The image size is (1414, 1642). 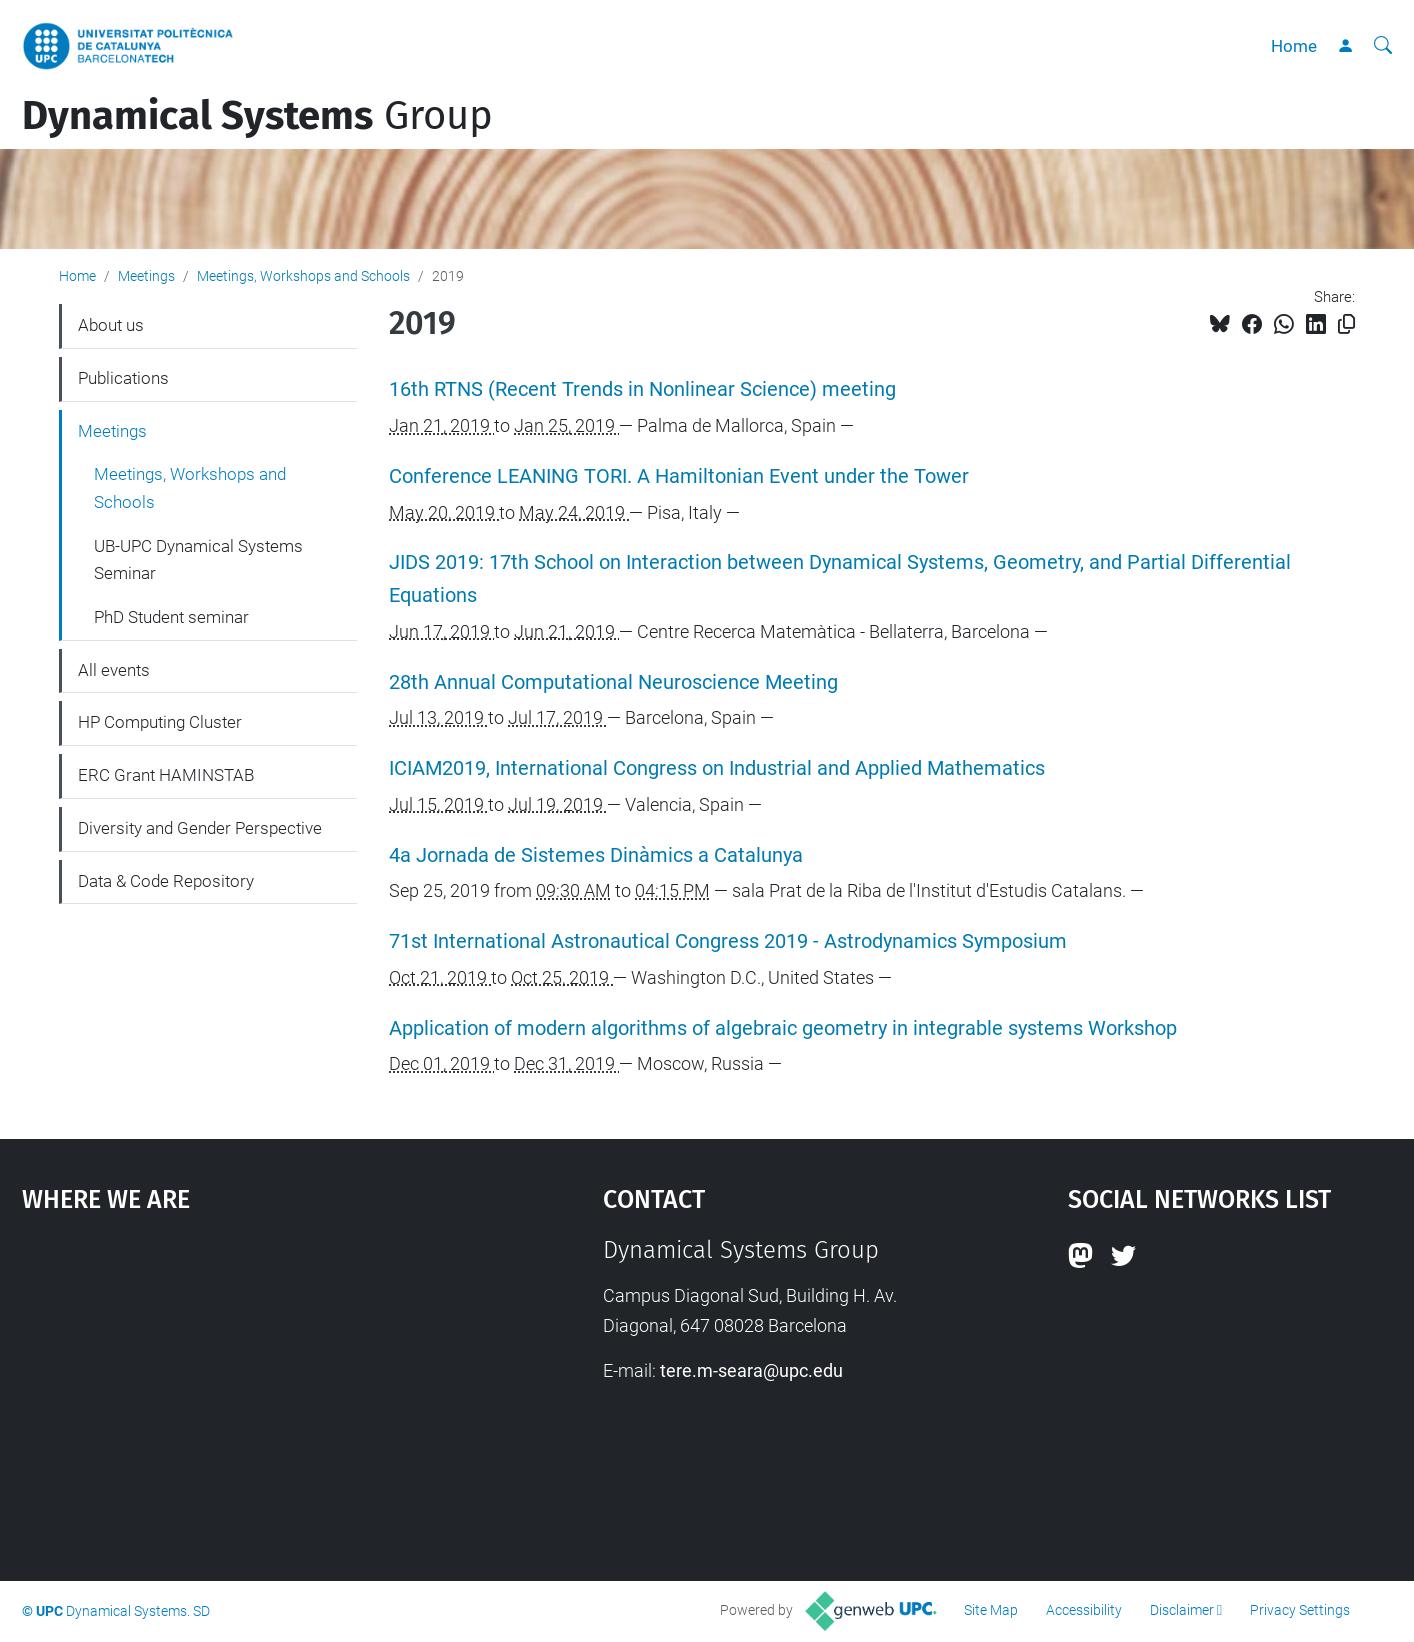 I want to click on Privacy Settings, so click(x=1300, y=1610).